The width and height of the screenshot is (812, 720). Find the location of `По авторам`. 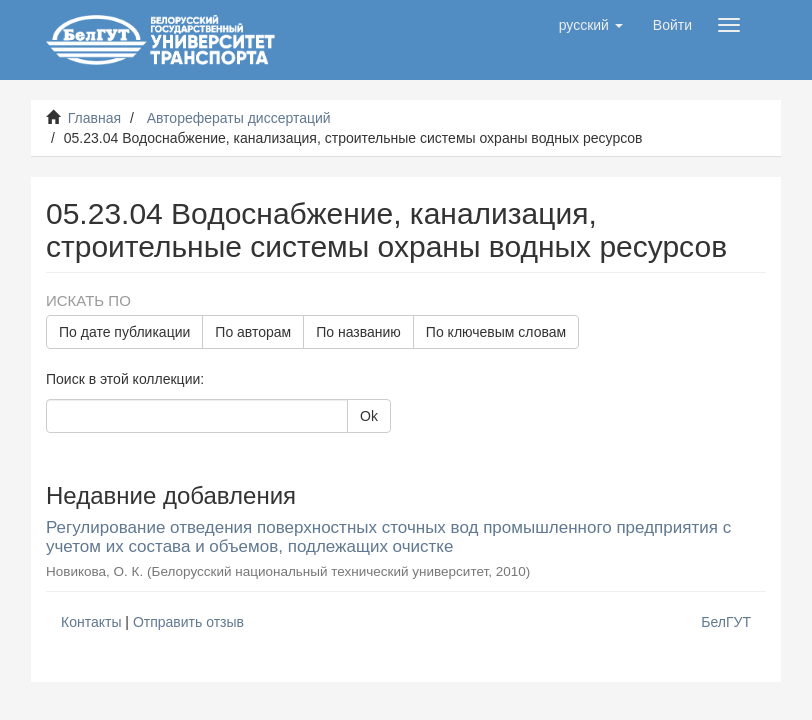

По авторам is located at coordinates (253, 332).